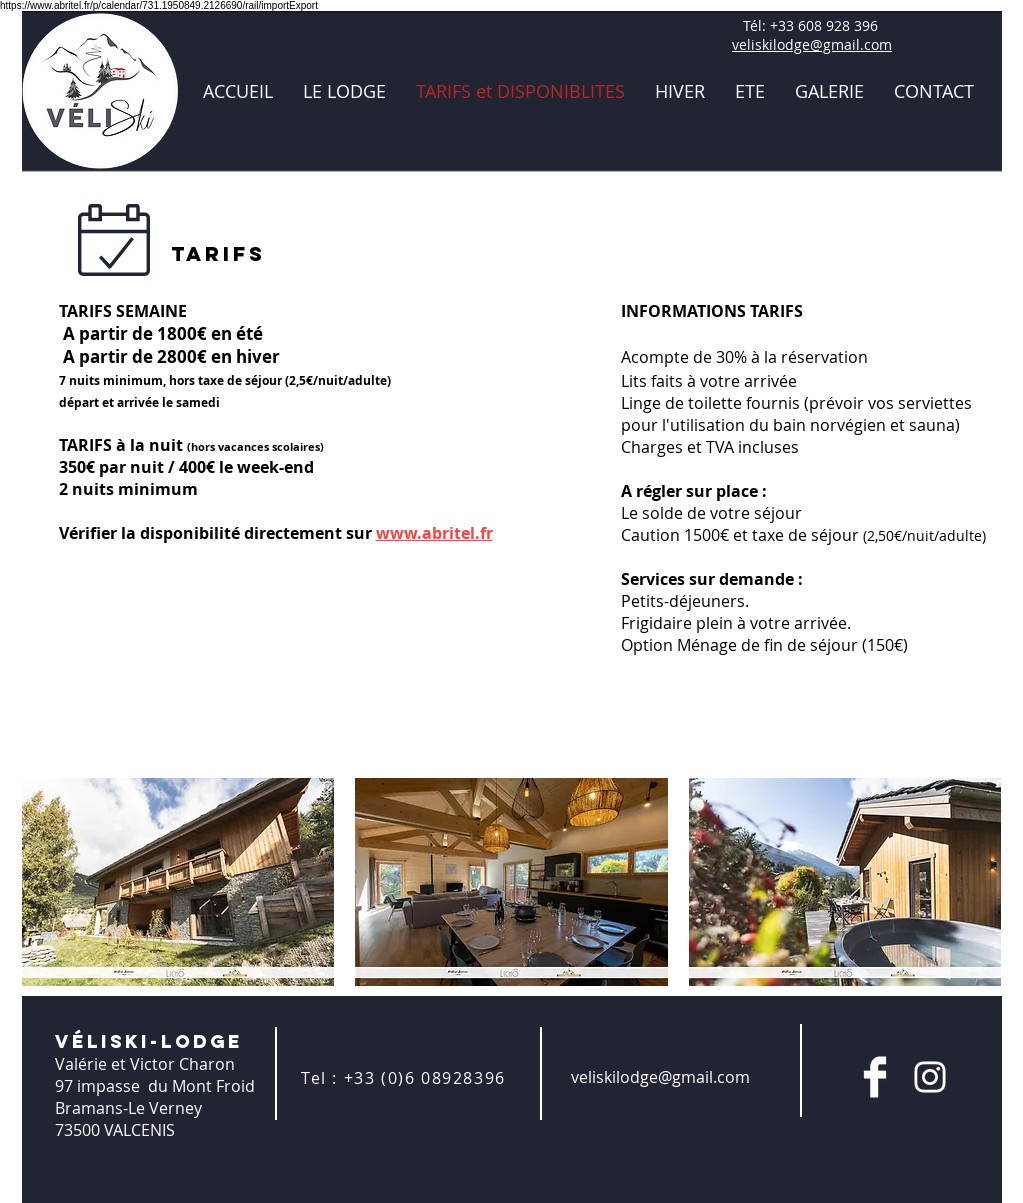 Image resolution: width=1023 pixels, height=1203 pixels. What do you see at coordinates (875, 1077) in the screenshot?
I see `[Facebook Clean]` at bounding box center [875, 1077].